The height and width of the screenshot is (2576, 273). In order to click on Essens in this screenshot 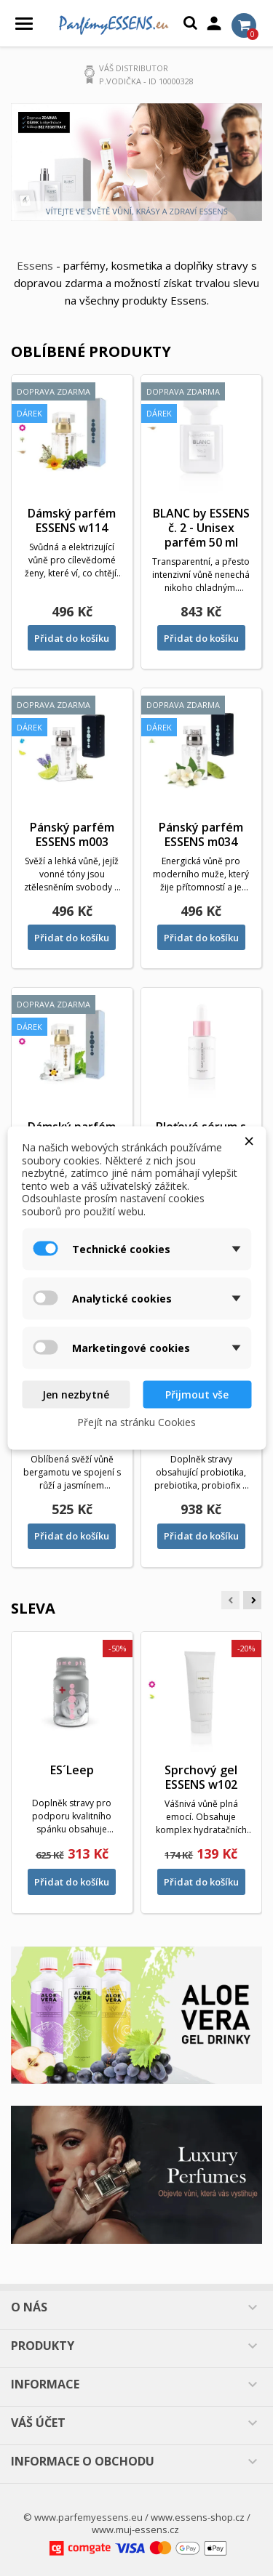, I will do `click(35, 265)`.